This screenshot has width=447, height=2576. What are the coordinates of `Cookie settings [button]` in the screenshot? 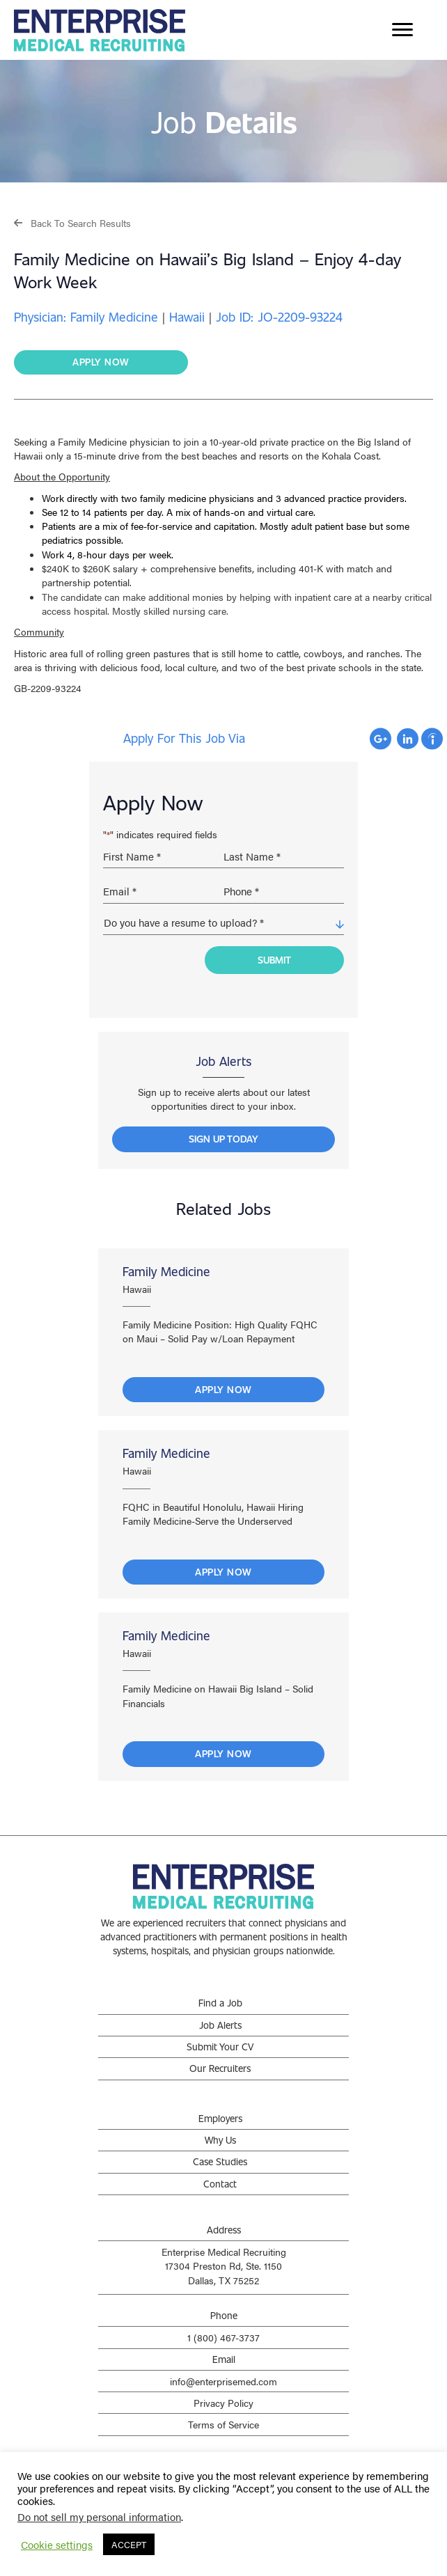 It's located at (57, 2544).